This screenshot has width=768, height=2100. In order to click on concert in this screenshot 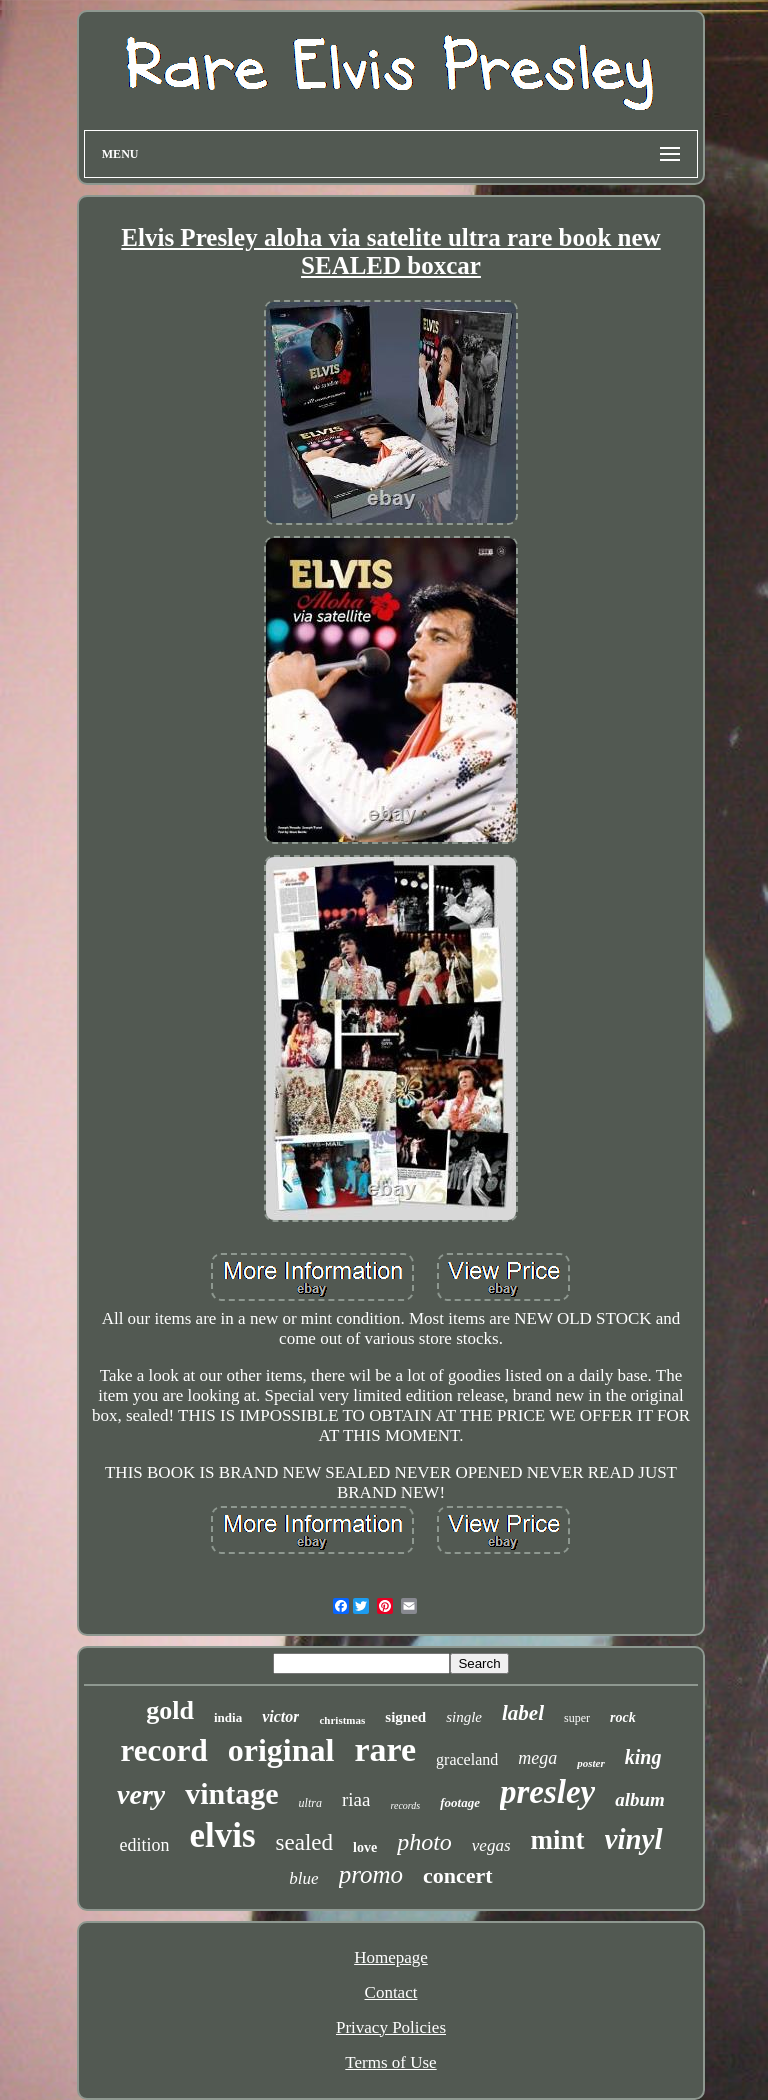, I will do `click(458, 1875)`.